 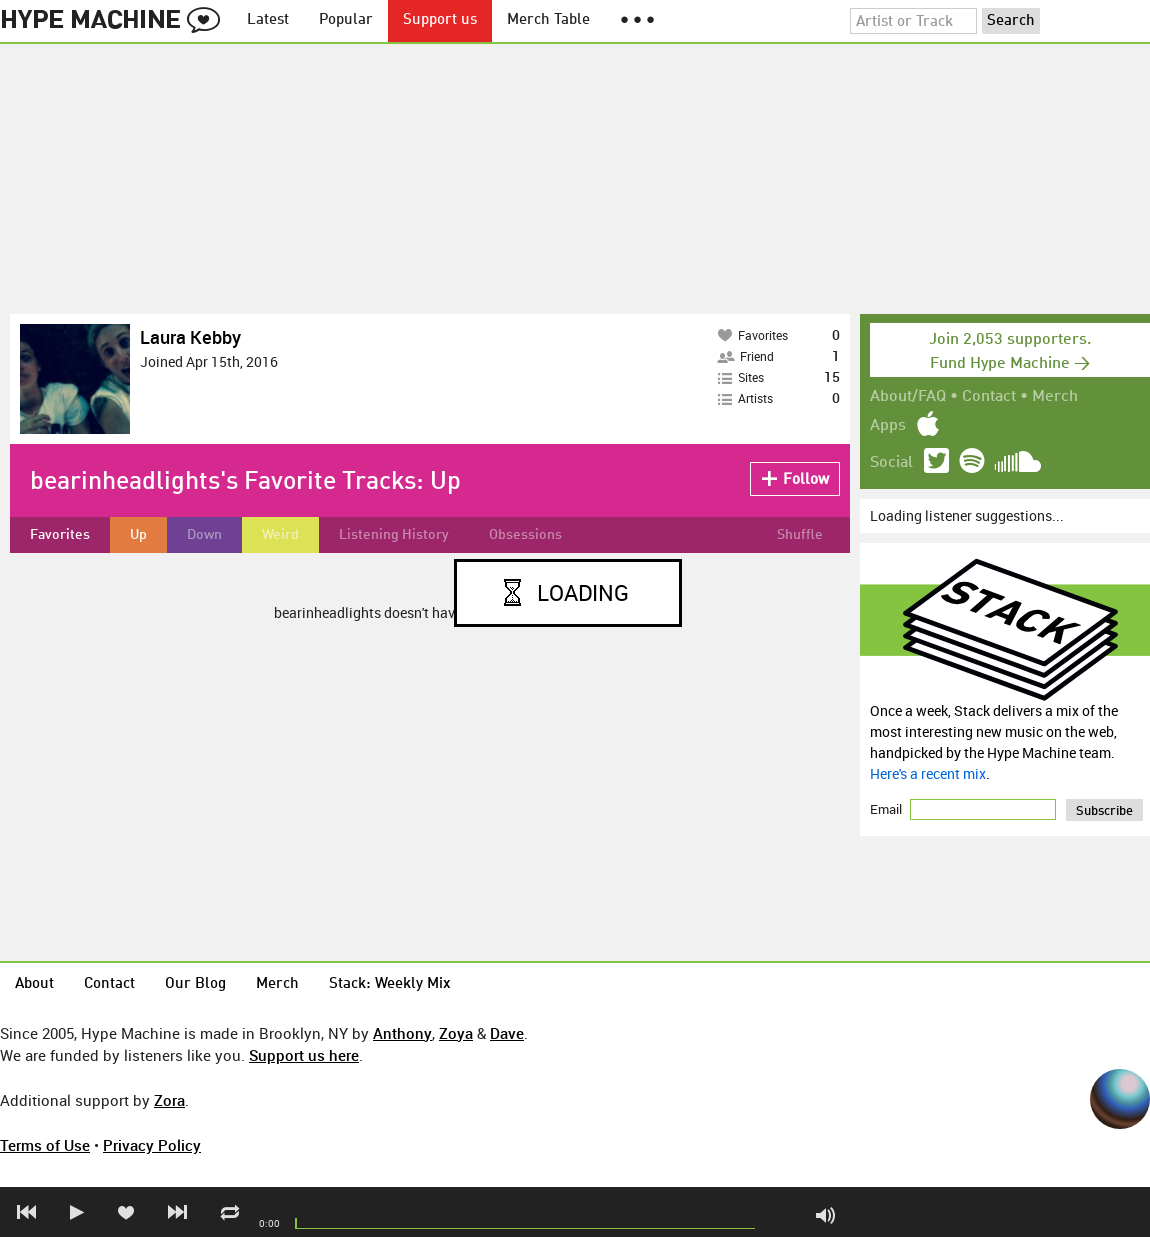 I want to click on Up, so click(x=138, y=535).